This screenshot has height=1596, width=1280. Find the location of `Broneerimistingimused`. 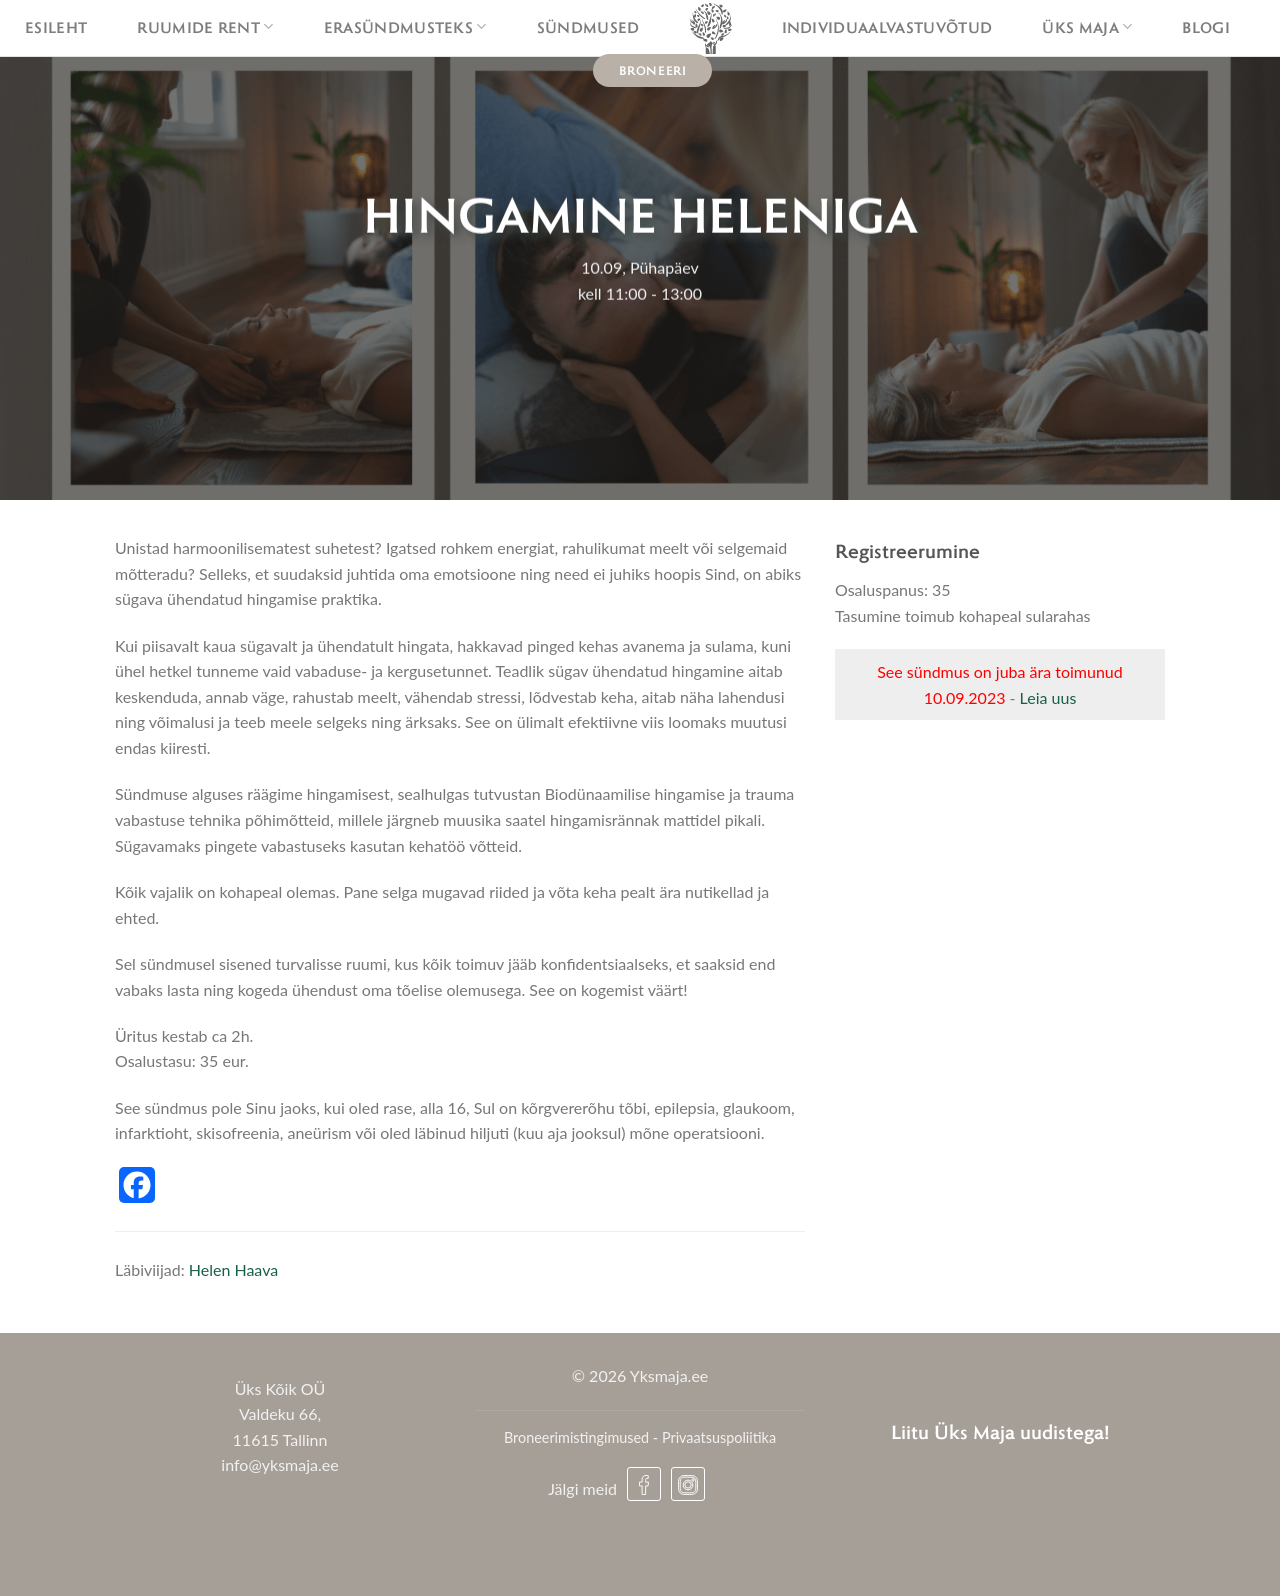

Broneerimistingimused is located at coordinates (576, 1437).